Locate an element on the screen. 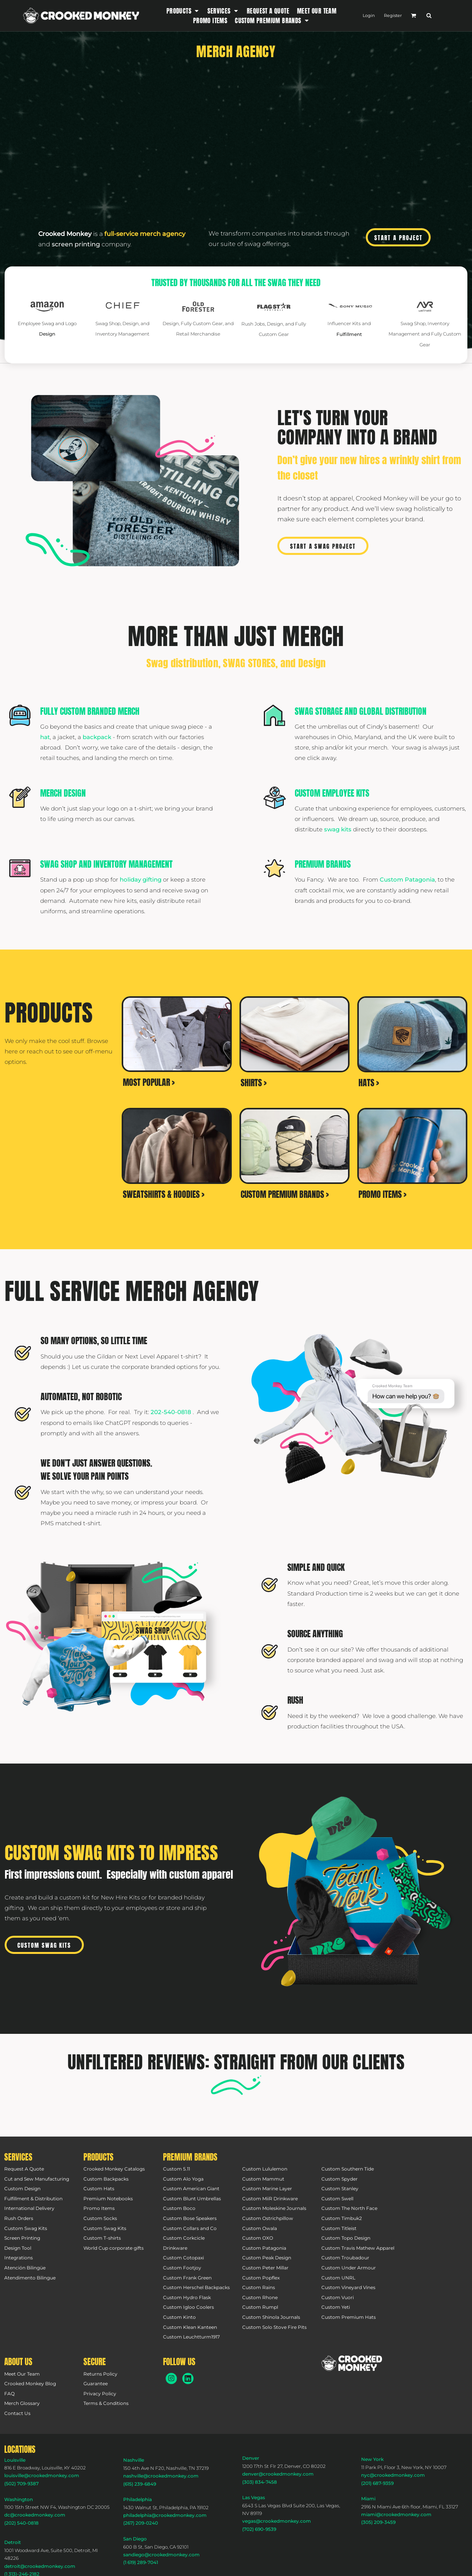  backpack is located at coordinates (97, 737).